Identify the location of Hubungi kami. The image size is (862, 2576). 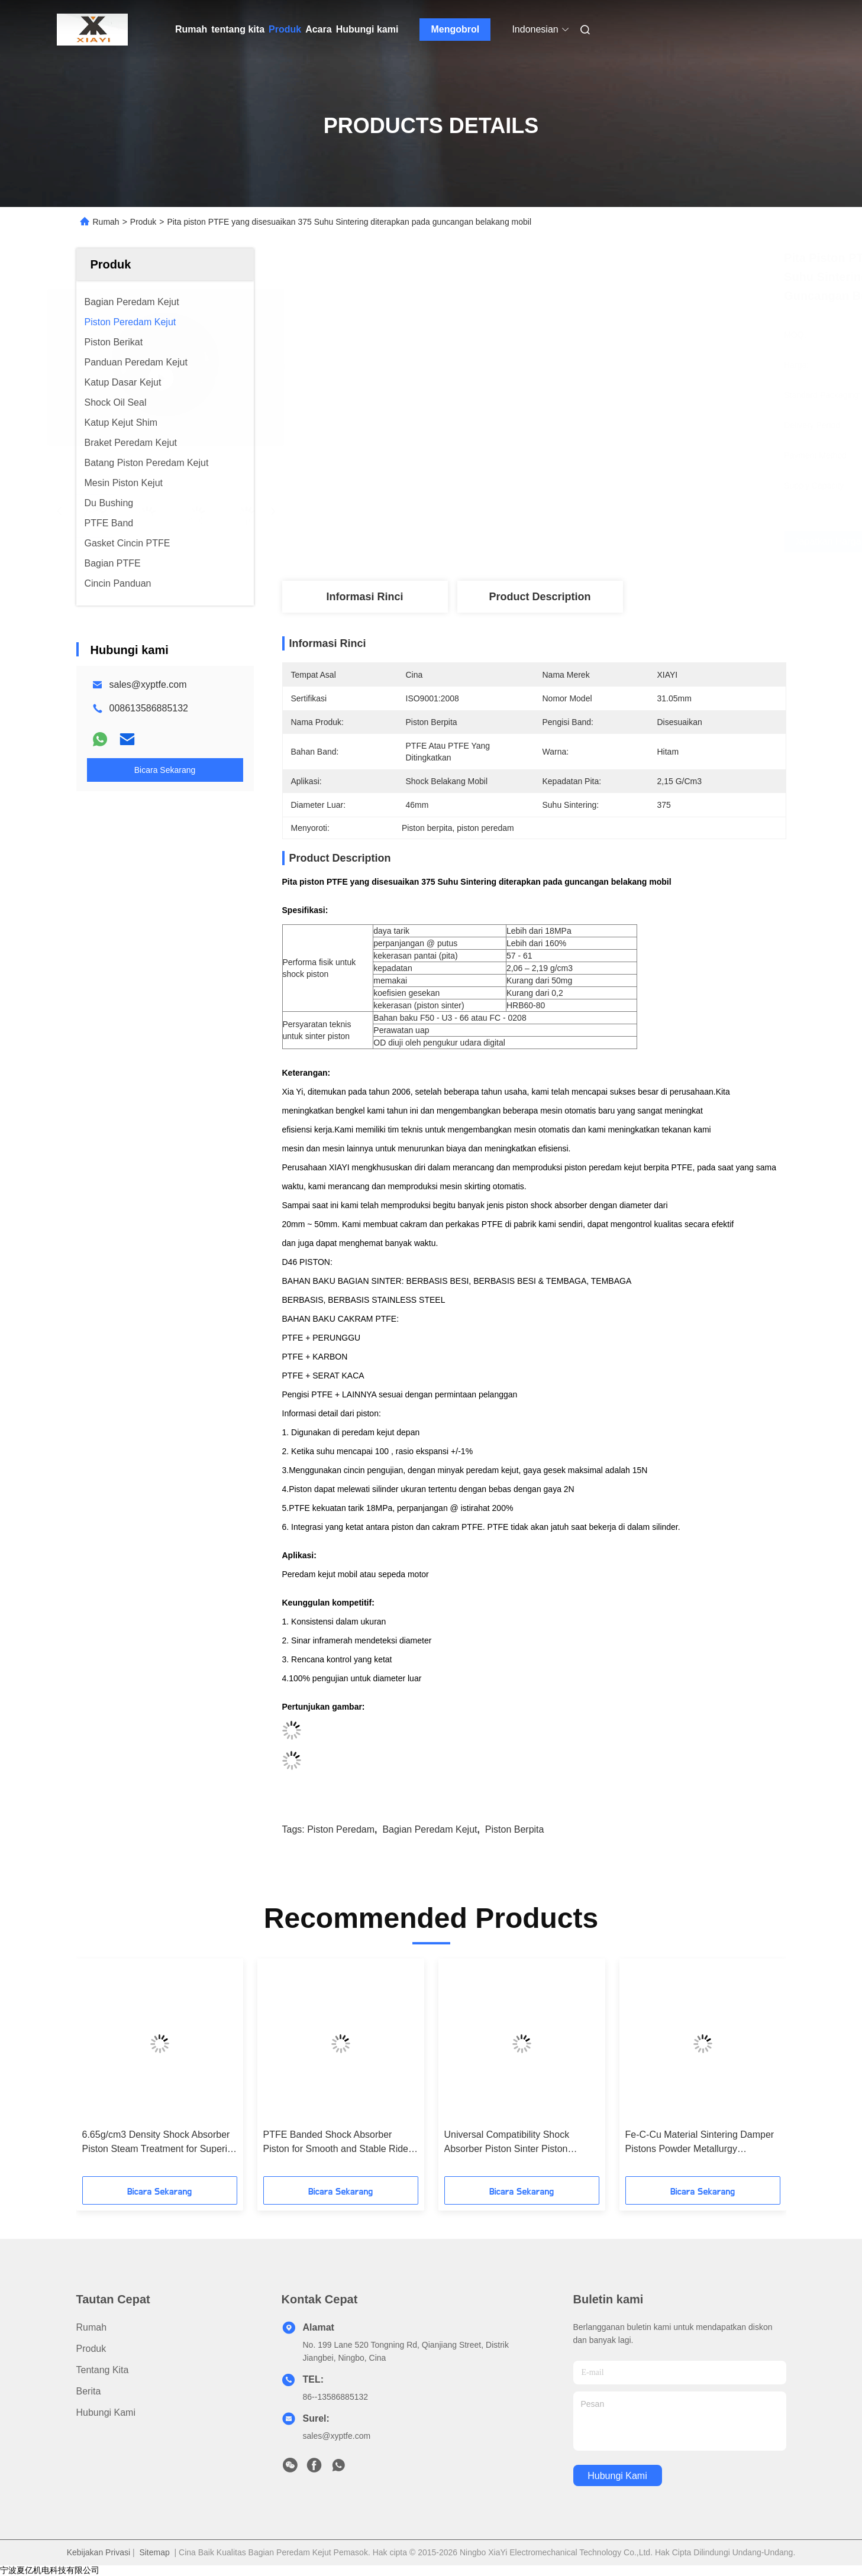
(367, 29).